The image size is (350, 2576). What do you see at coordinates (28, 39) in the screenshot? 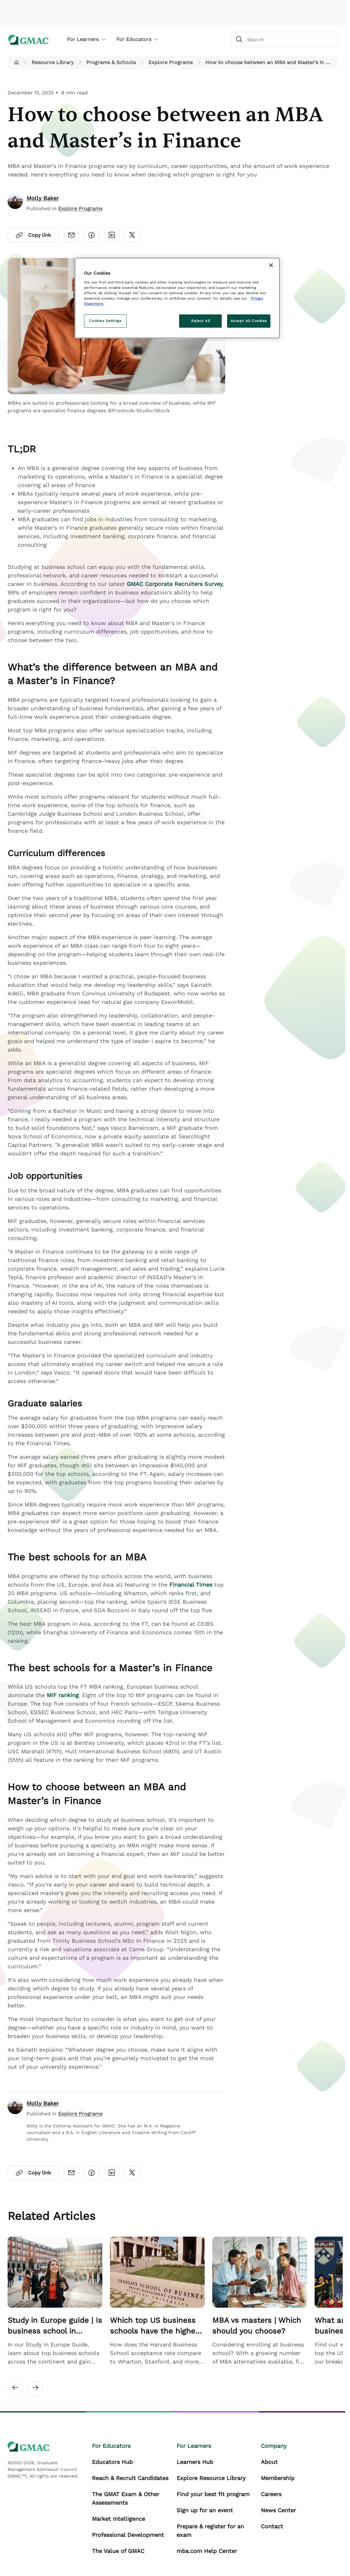
I see `[GMAC logo]` at bounding box center [28, 39].